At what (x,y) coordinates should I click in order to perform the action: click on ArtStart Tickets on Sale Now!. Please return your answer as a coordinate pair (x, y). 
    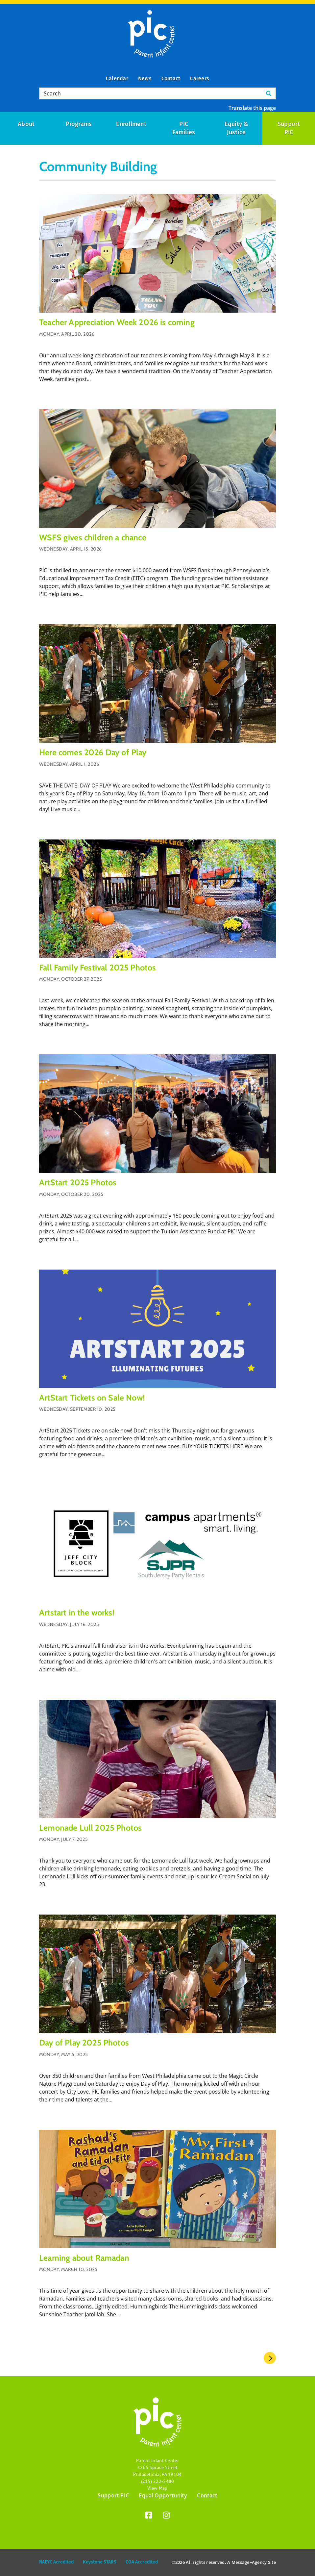
    Looking at the image, I should click on (92, 1398).